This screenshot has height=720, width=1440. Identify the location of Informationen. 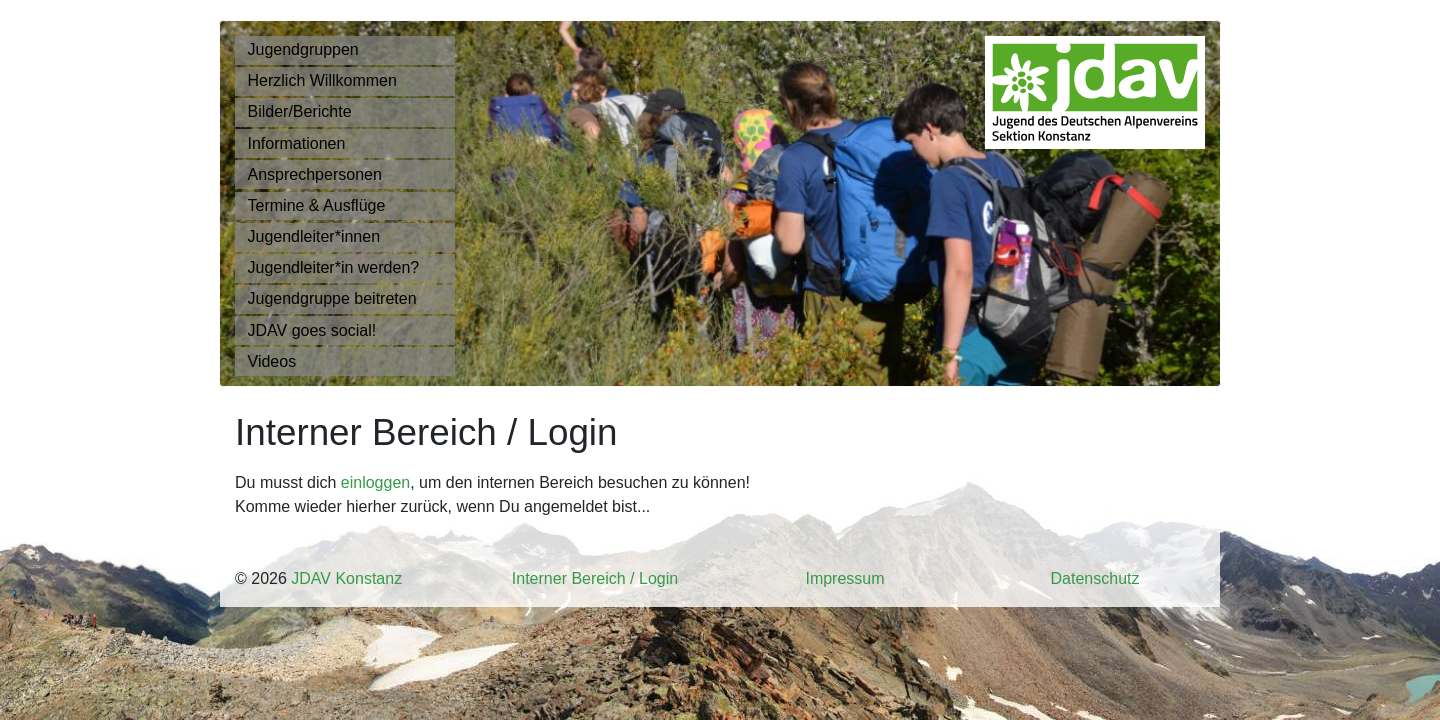
(297, 143).